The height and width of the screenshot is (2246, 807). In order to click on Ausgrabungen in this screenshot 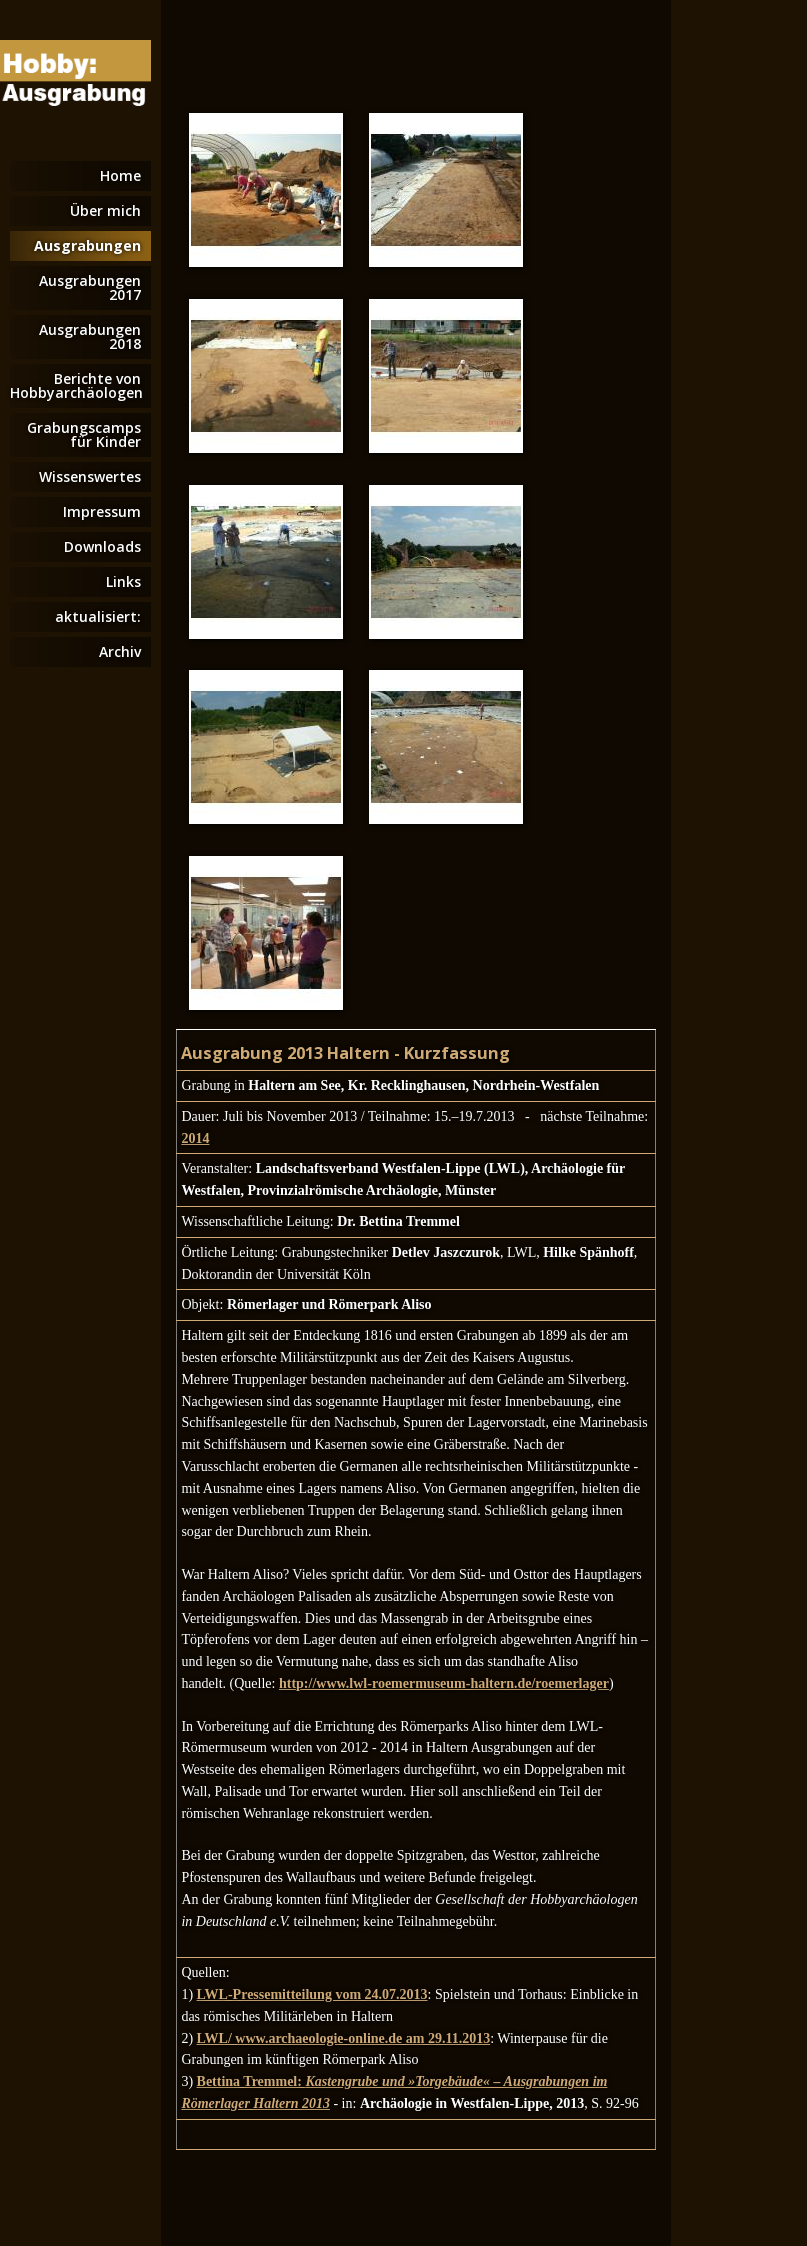, I will do `click(87, 245)`.